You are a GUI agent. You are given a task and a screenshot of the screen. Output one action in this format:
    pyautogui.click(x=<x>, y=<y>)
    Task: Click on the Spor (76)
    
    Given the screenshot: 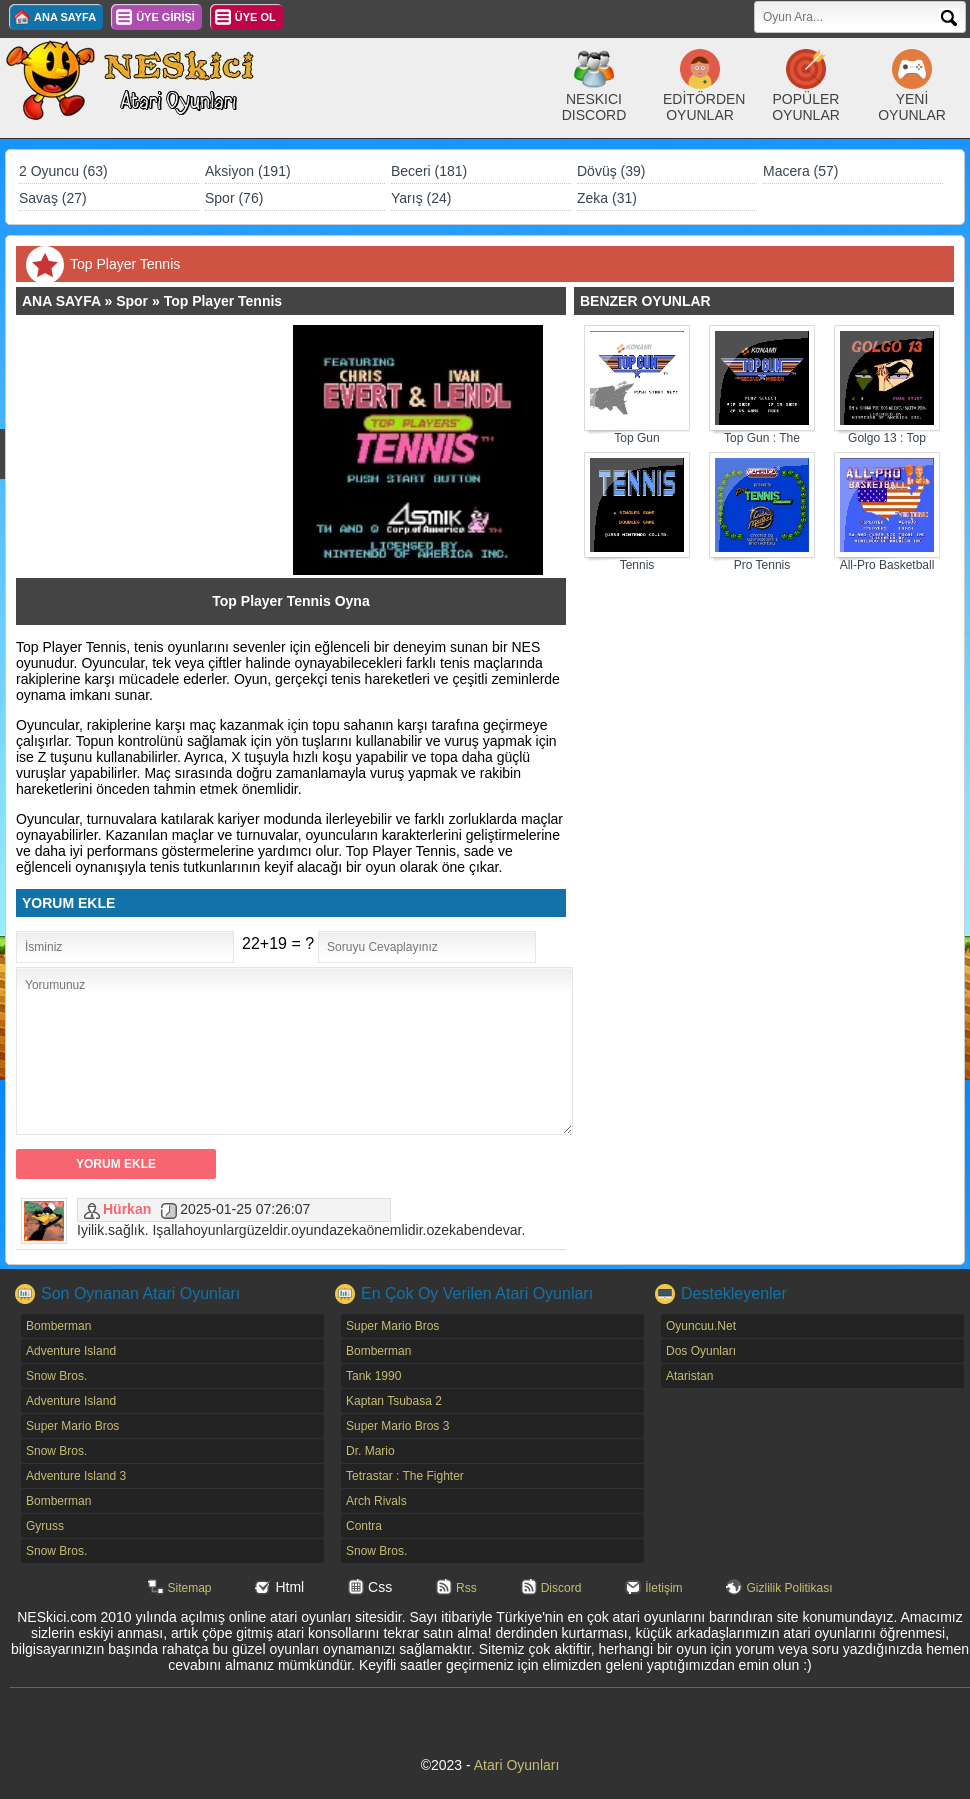 What is the action you would take?
    pyautogui.click(x=234, y=198)
    